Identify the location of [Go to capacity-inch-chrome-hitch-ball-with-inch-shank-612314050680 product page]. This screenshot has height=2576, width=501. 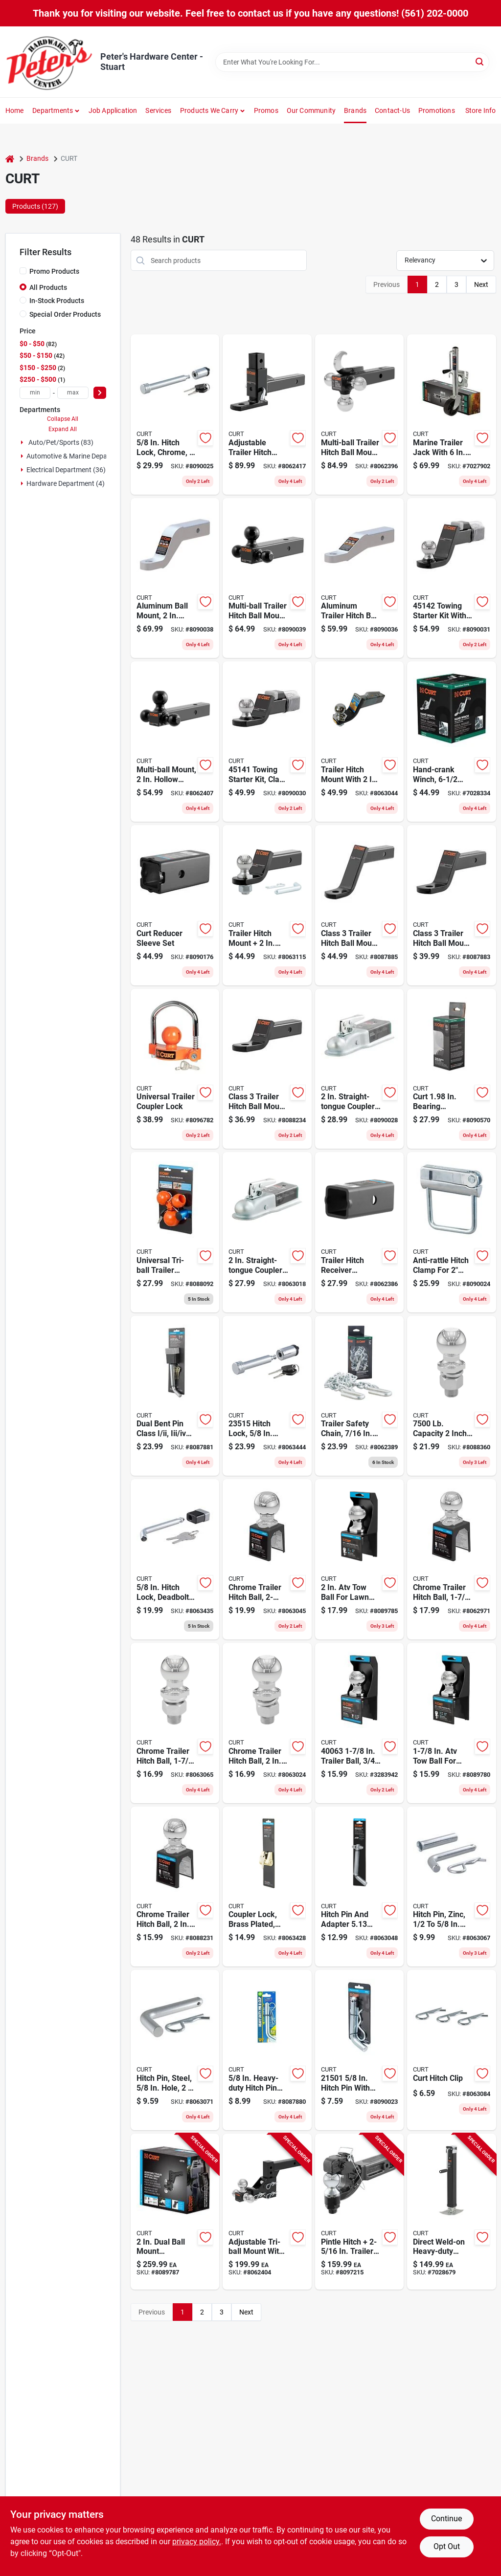
(451, 1396).